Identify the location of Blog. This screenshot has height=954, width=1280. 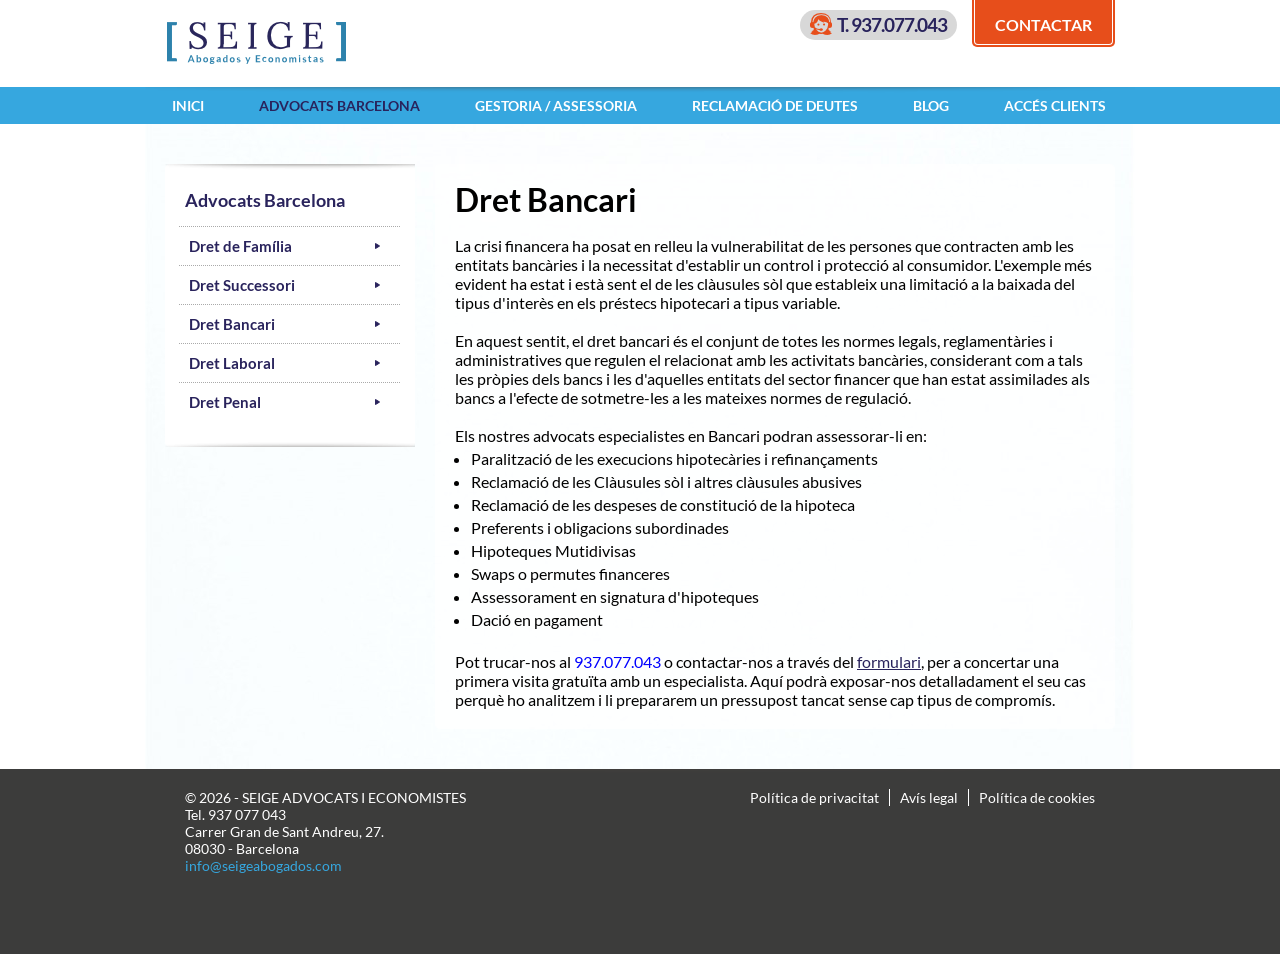
(931, 105).